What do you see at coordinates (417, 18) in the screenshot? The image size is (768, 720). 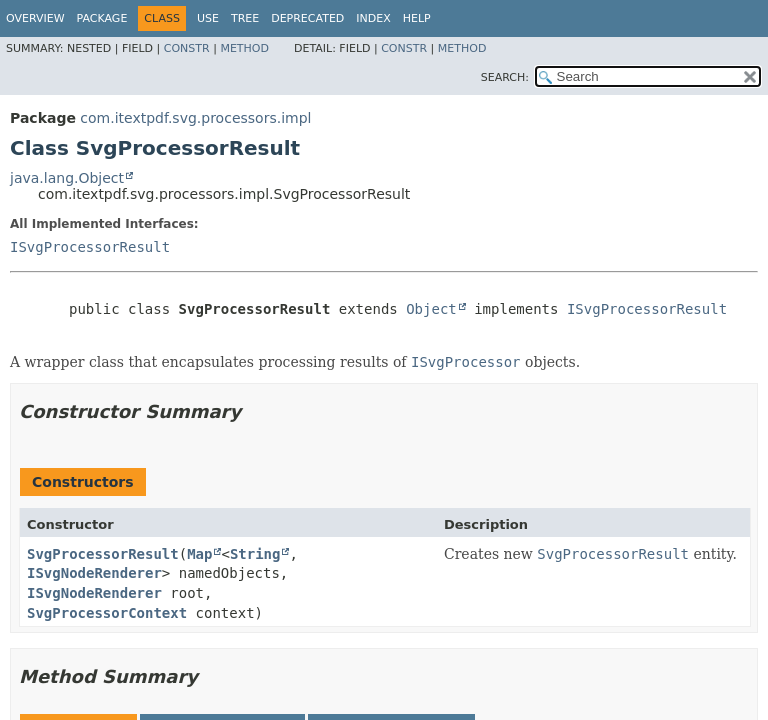 I see `Help` at bounding box center [417, 18].